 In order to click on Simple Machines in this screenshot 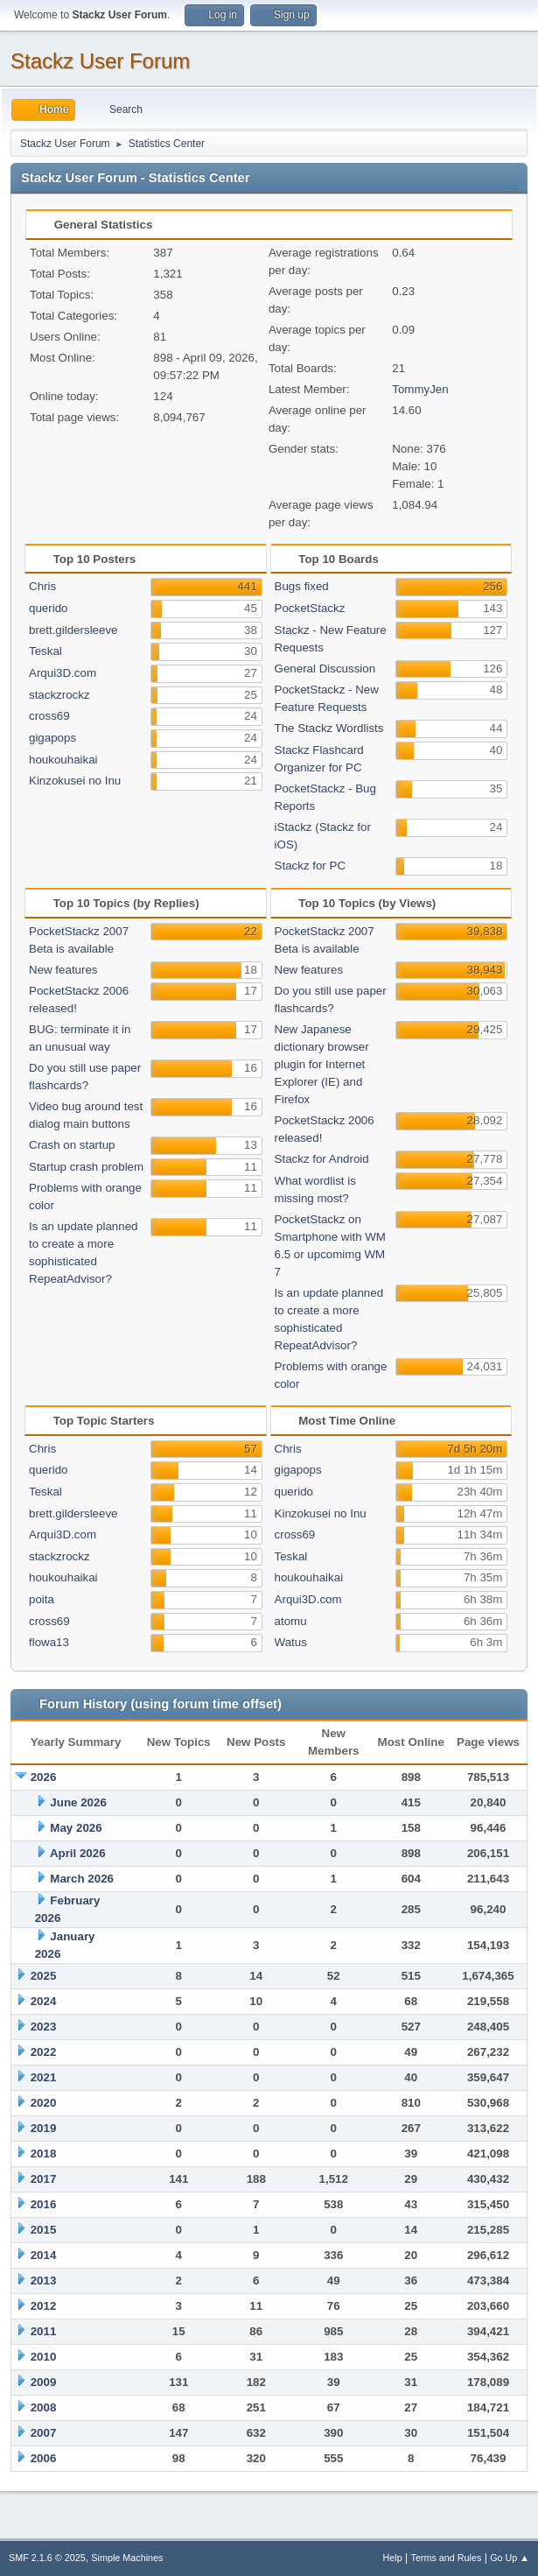, I will do `click(127, 2557)`.